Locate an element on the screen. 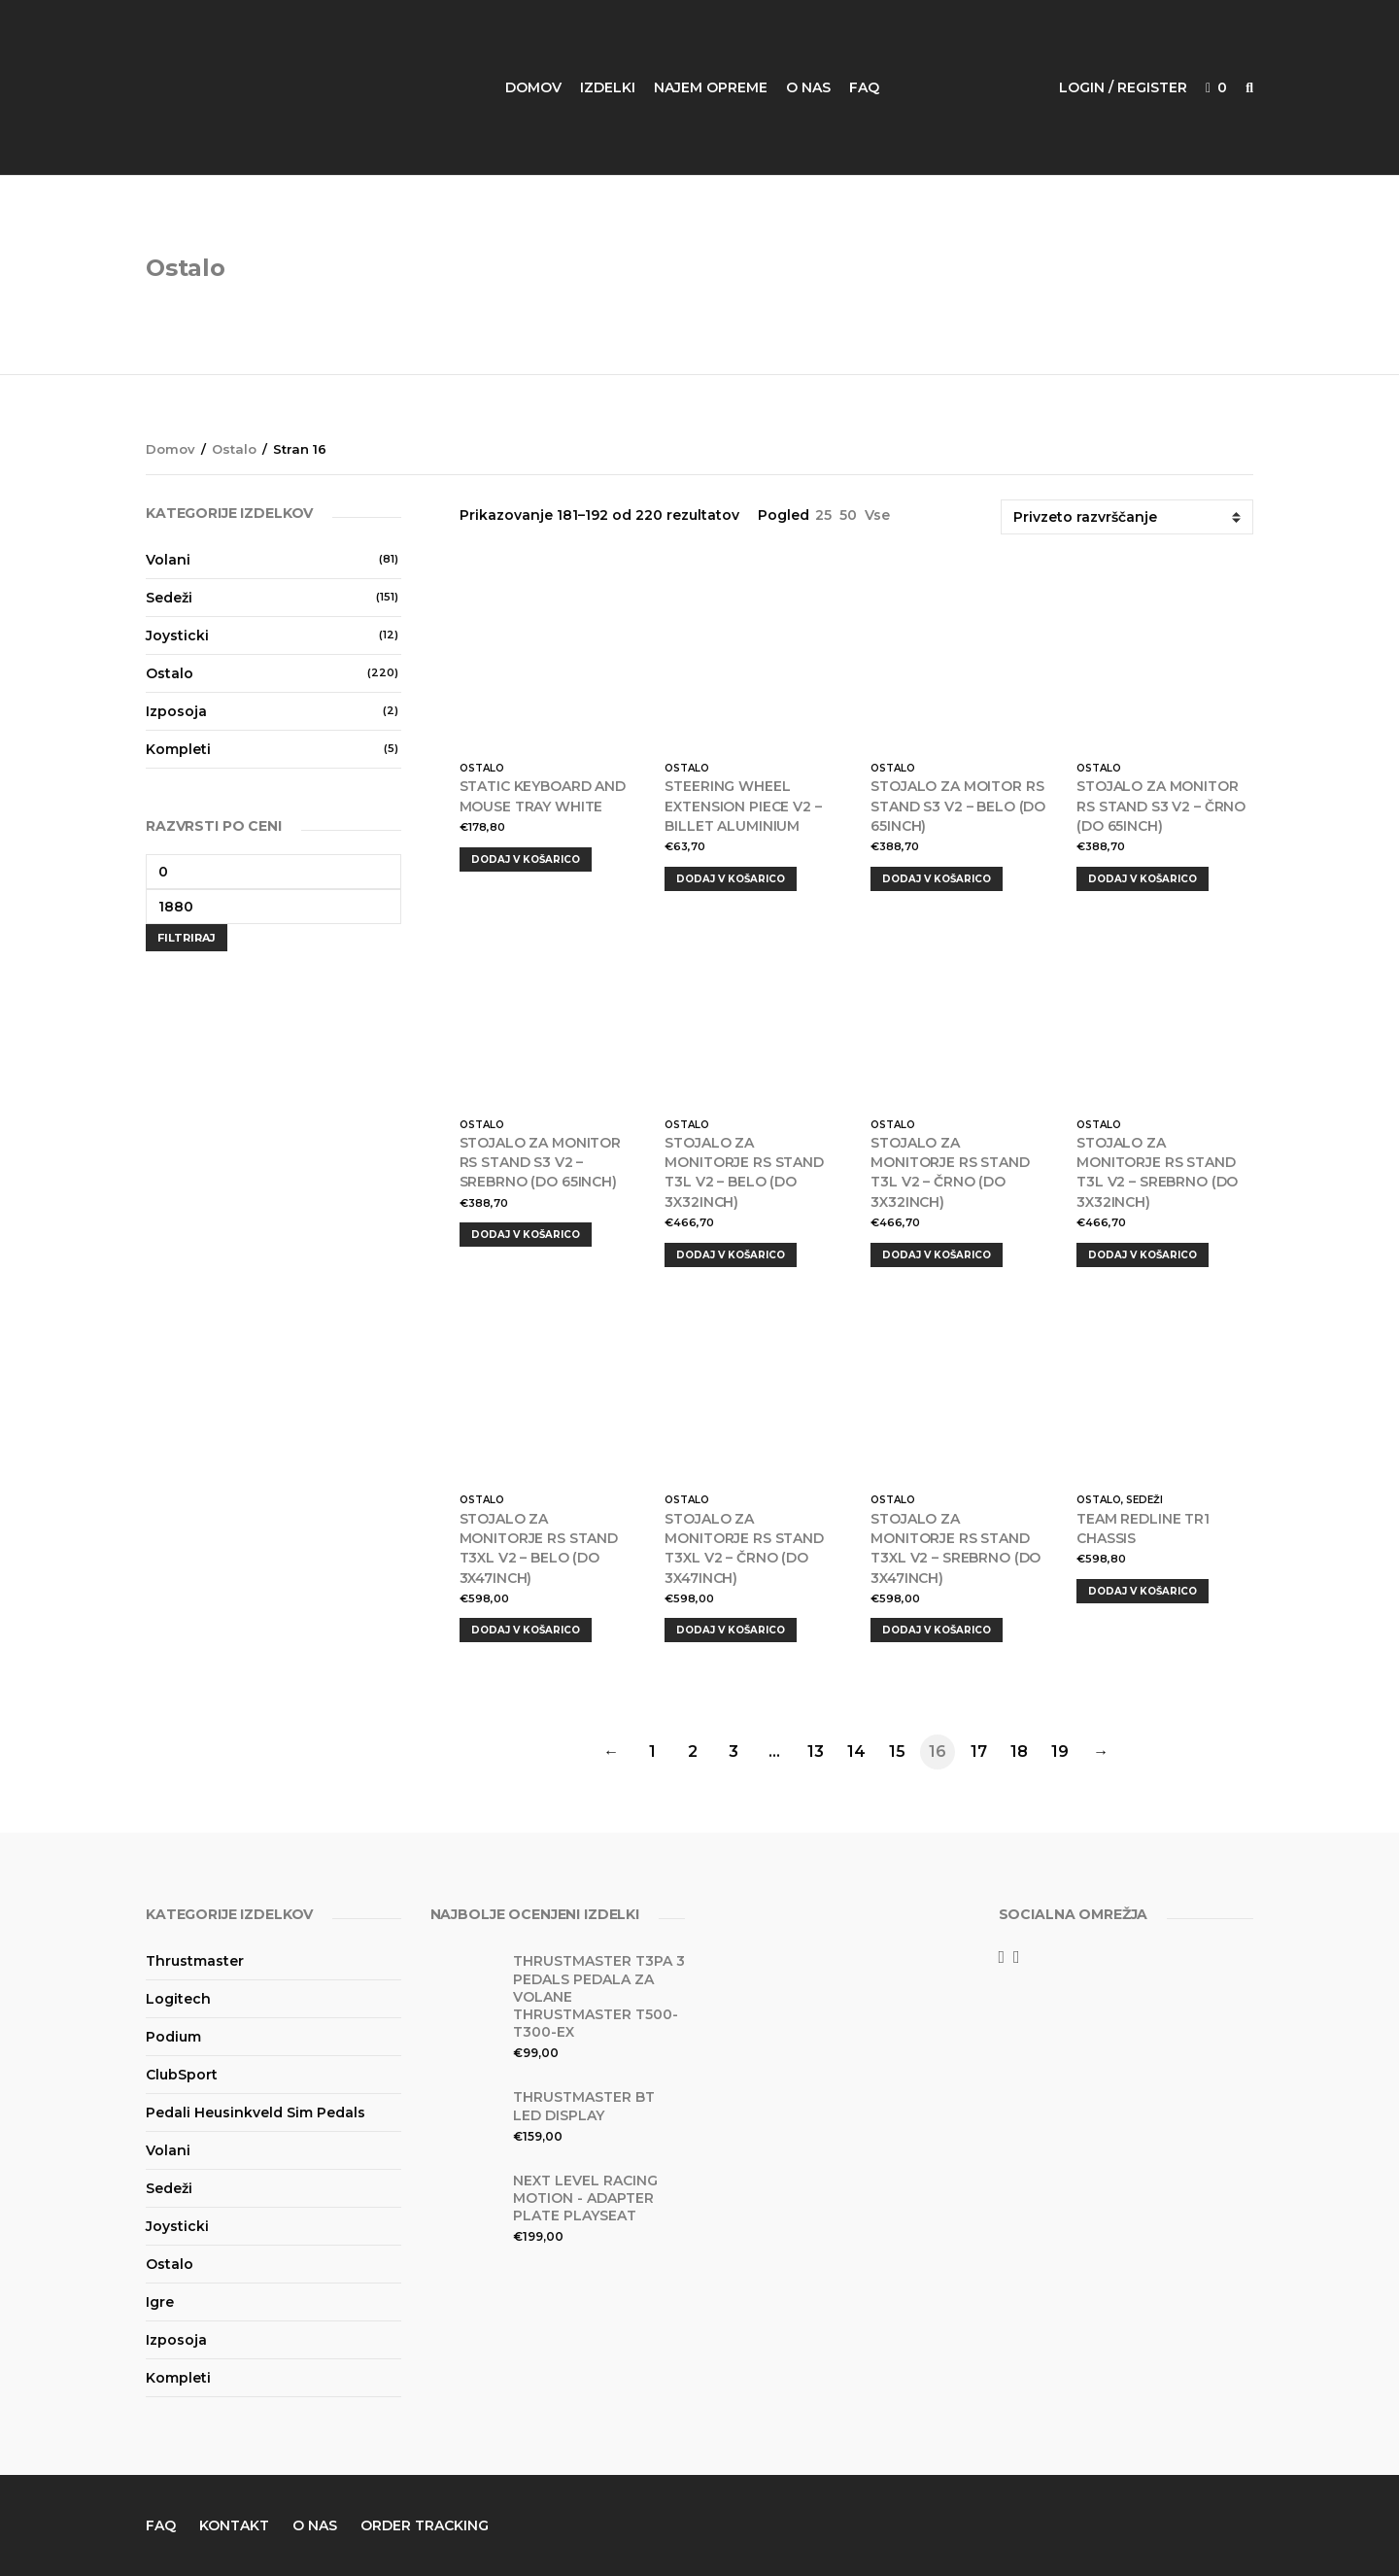 The width and height of the screenshot is (1399, 2576). Dodaj v košarico [Dodajte “Stojalo za monitorje RS STAND T3XL V2 - belo (do 3x47inch)” v košarico] is located at coordinates (525, 1630).